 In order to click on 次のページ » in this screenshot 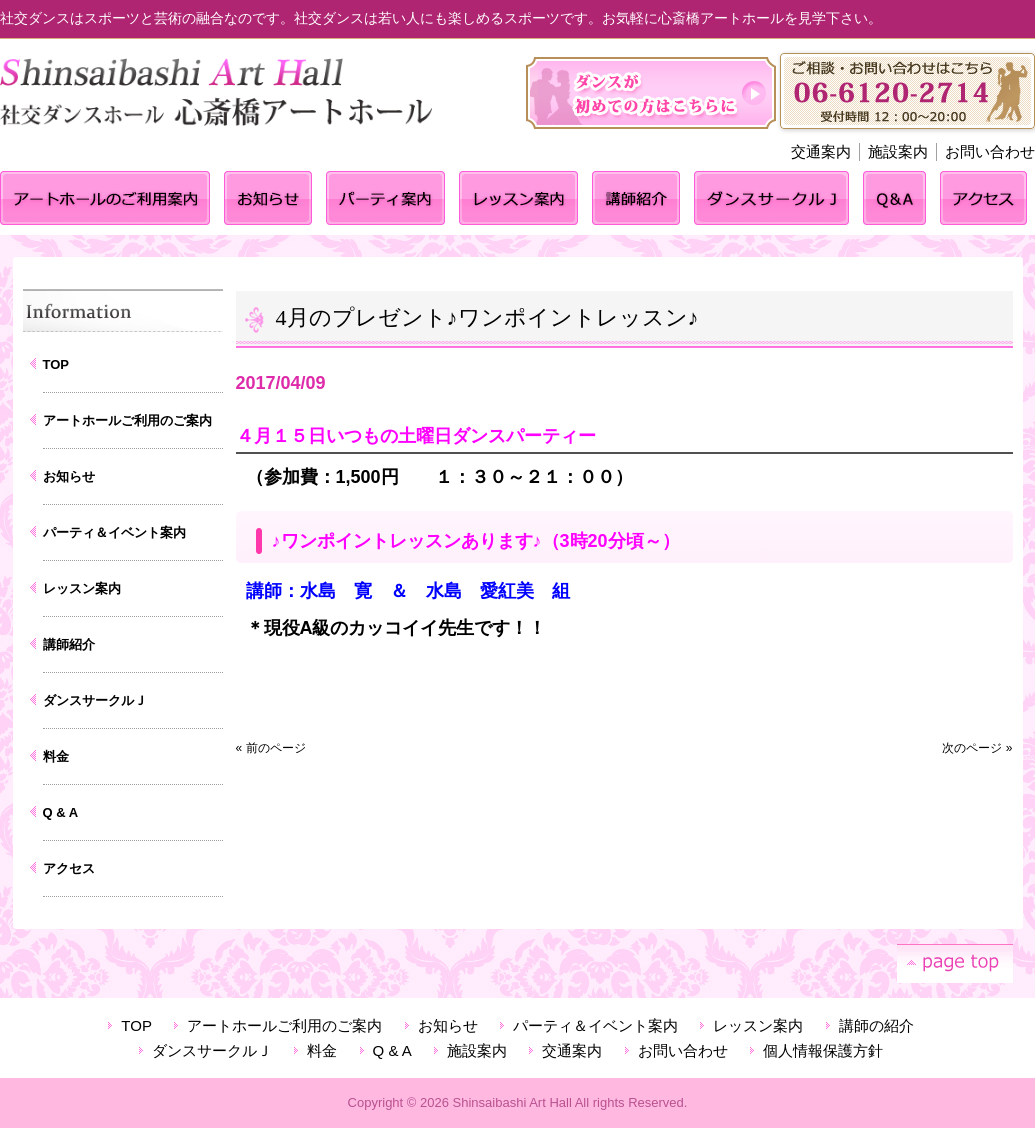, I will do `click(977, 748)`.